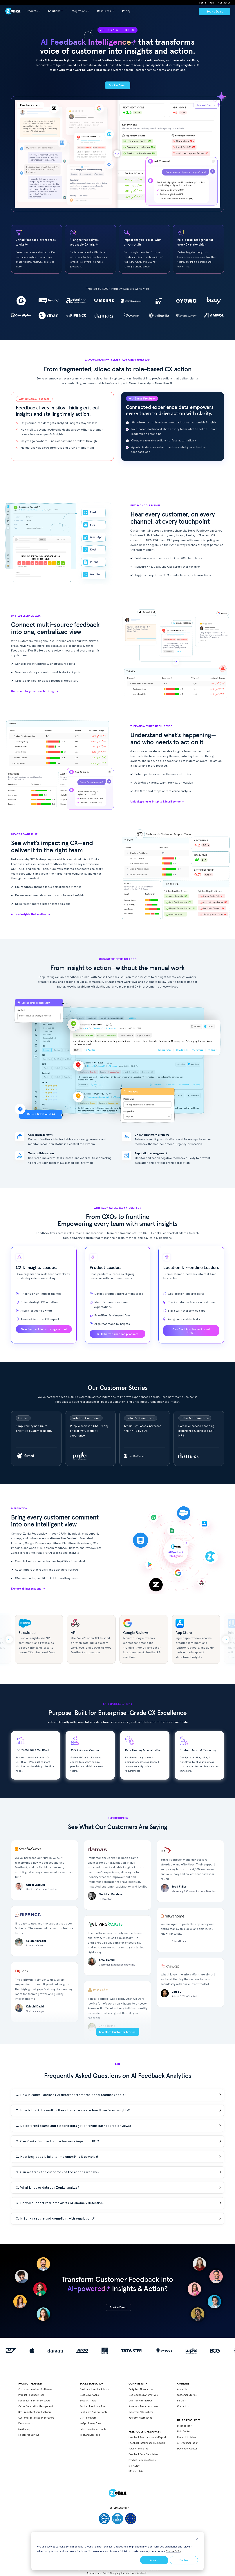 The image size is (235, 2576). Describe the element at coordinates (32, 11) in the screenshot. I see `Products [menuitem]` at that location.